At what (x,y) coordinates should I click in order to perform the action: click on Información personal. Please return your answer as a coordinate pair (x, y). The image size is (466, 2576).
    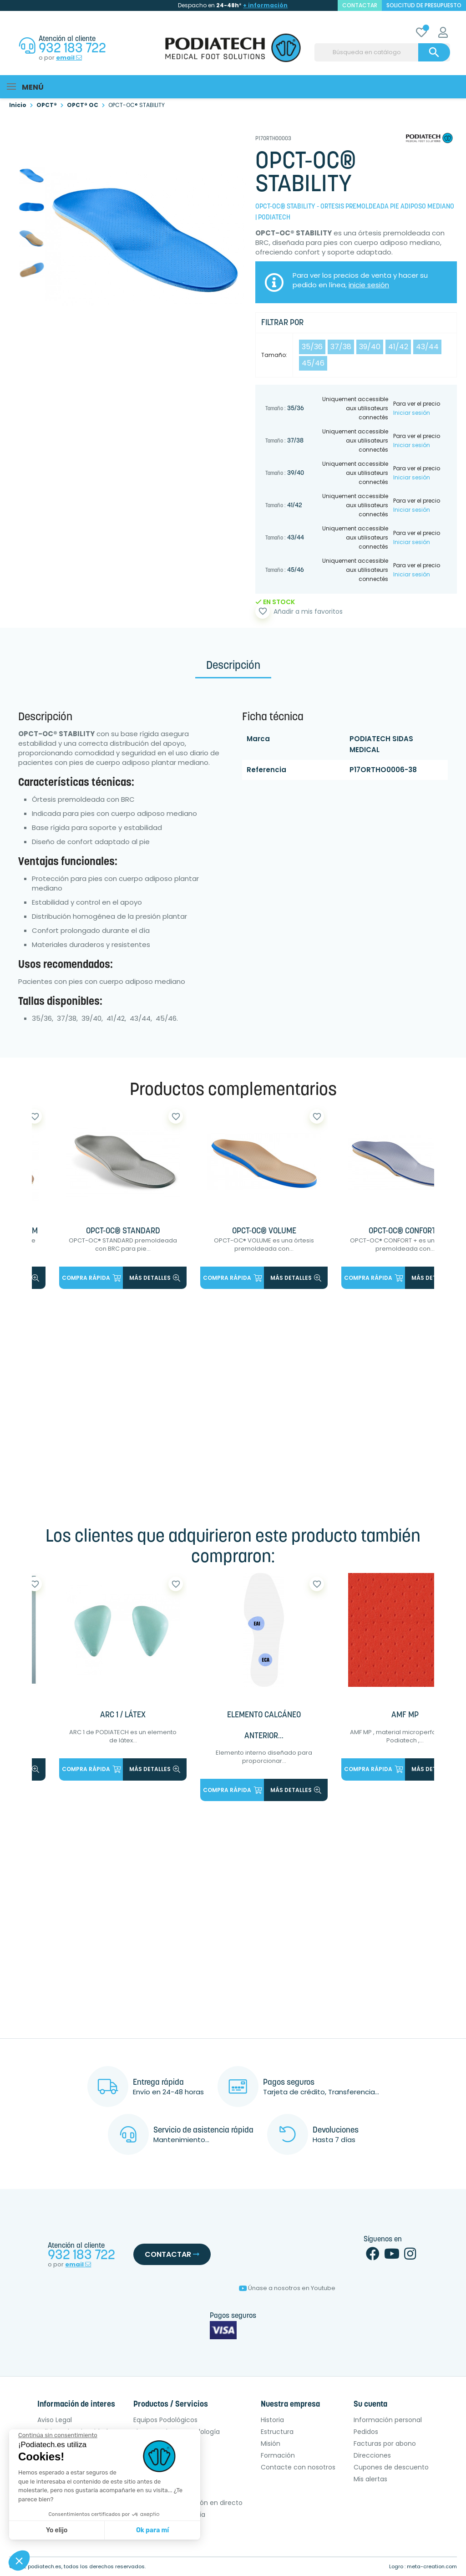
    Looking at the image, I should click on (388, 2420).